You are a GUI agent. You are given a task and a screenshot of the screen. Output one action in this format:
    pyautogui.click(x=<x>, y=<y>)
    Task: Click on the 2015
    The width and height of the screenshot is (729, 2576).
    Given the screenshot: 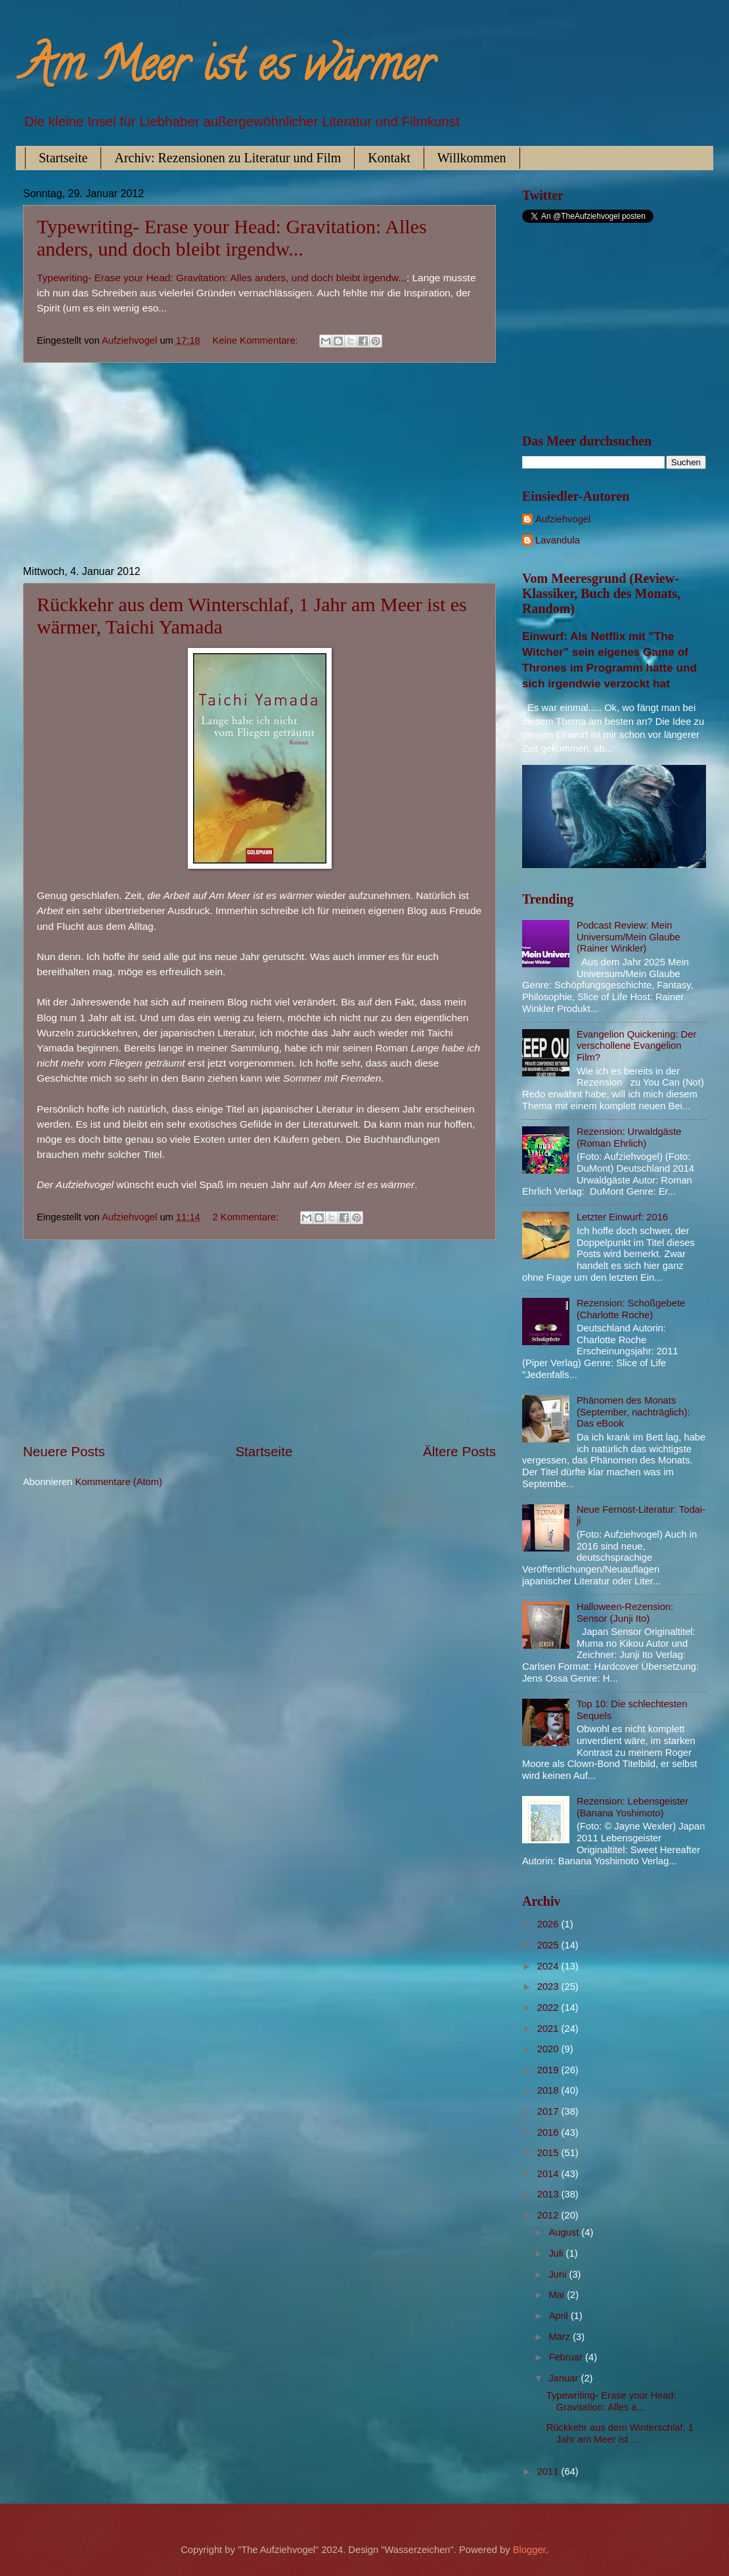 What is the action you would take?
    pyautogui.click(x=549, y=2153)
    